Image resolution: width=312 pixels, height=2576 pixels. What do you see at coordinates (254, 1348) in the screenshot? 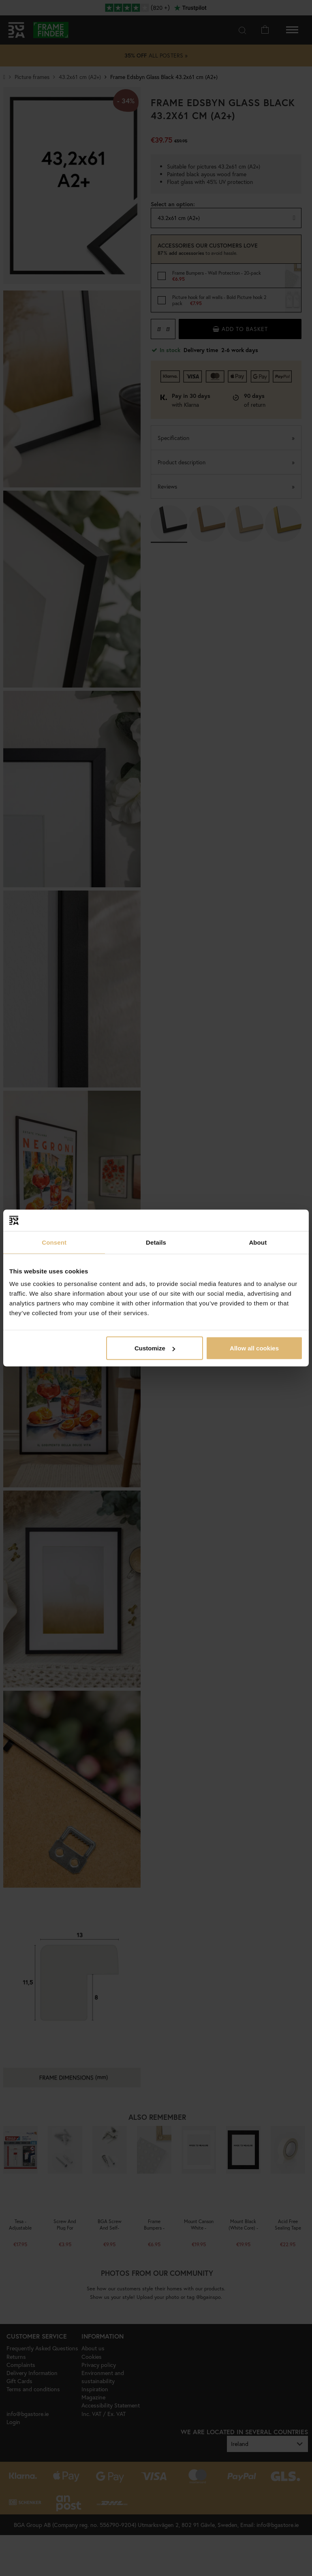
I see `Allow all cookies` at bounding box center [254, 1348].